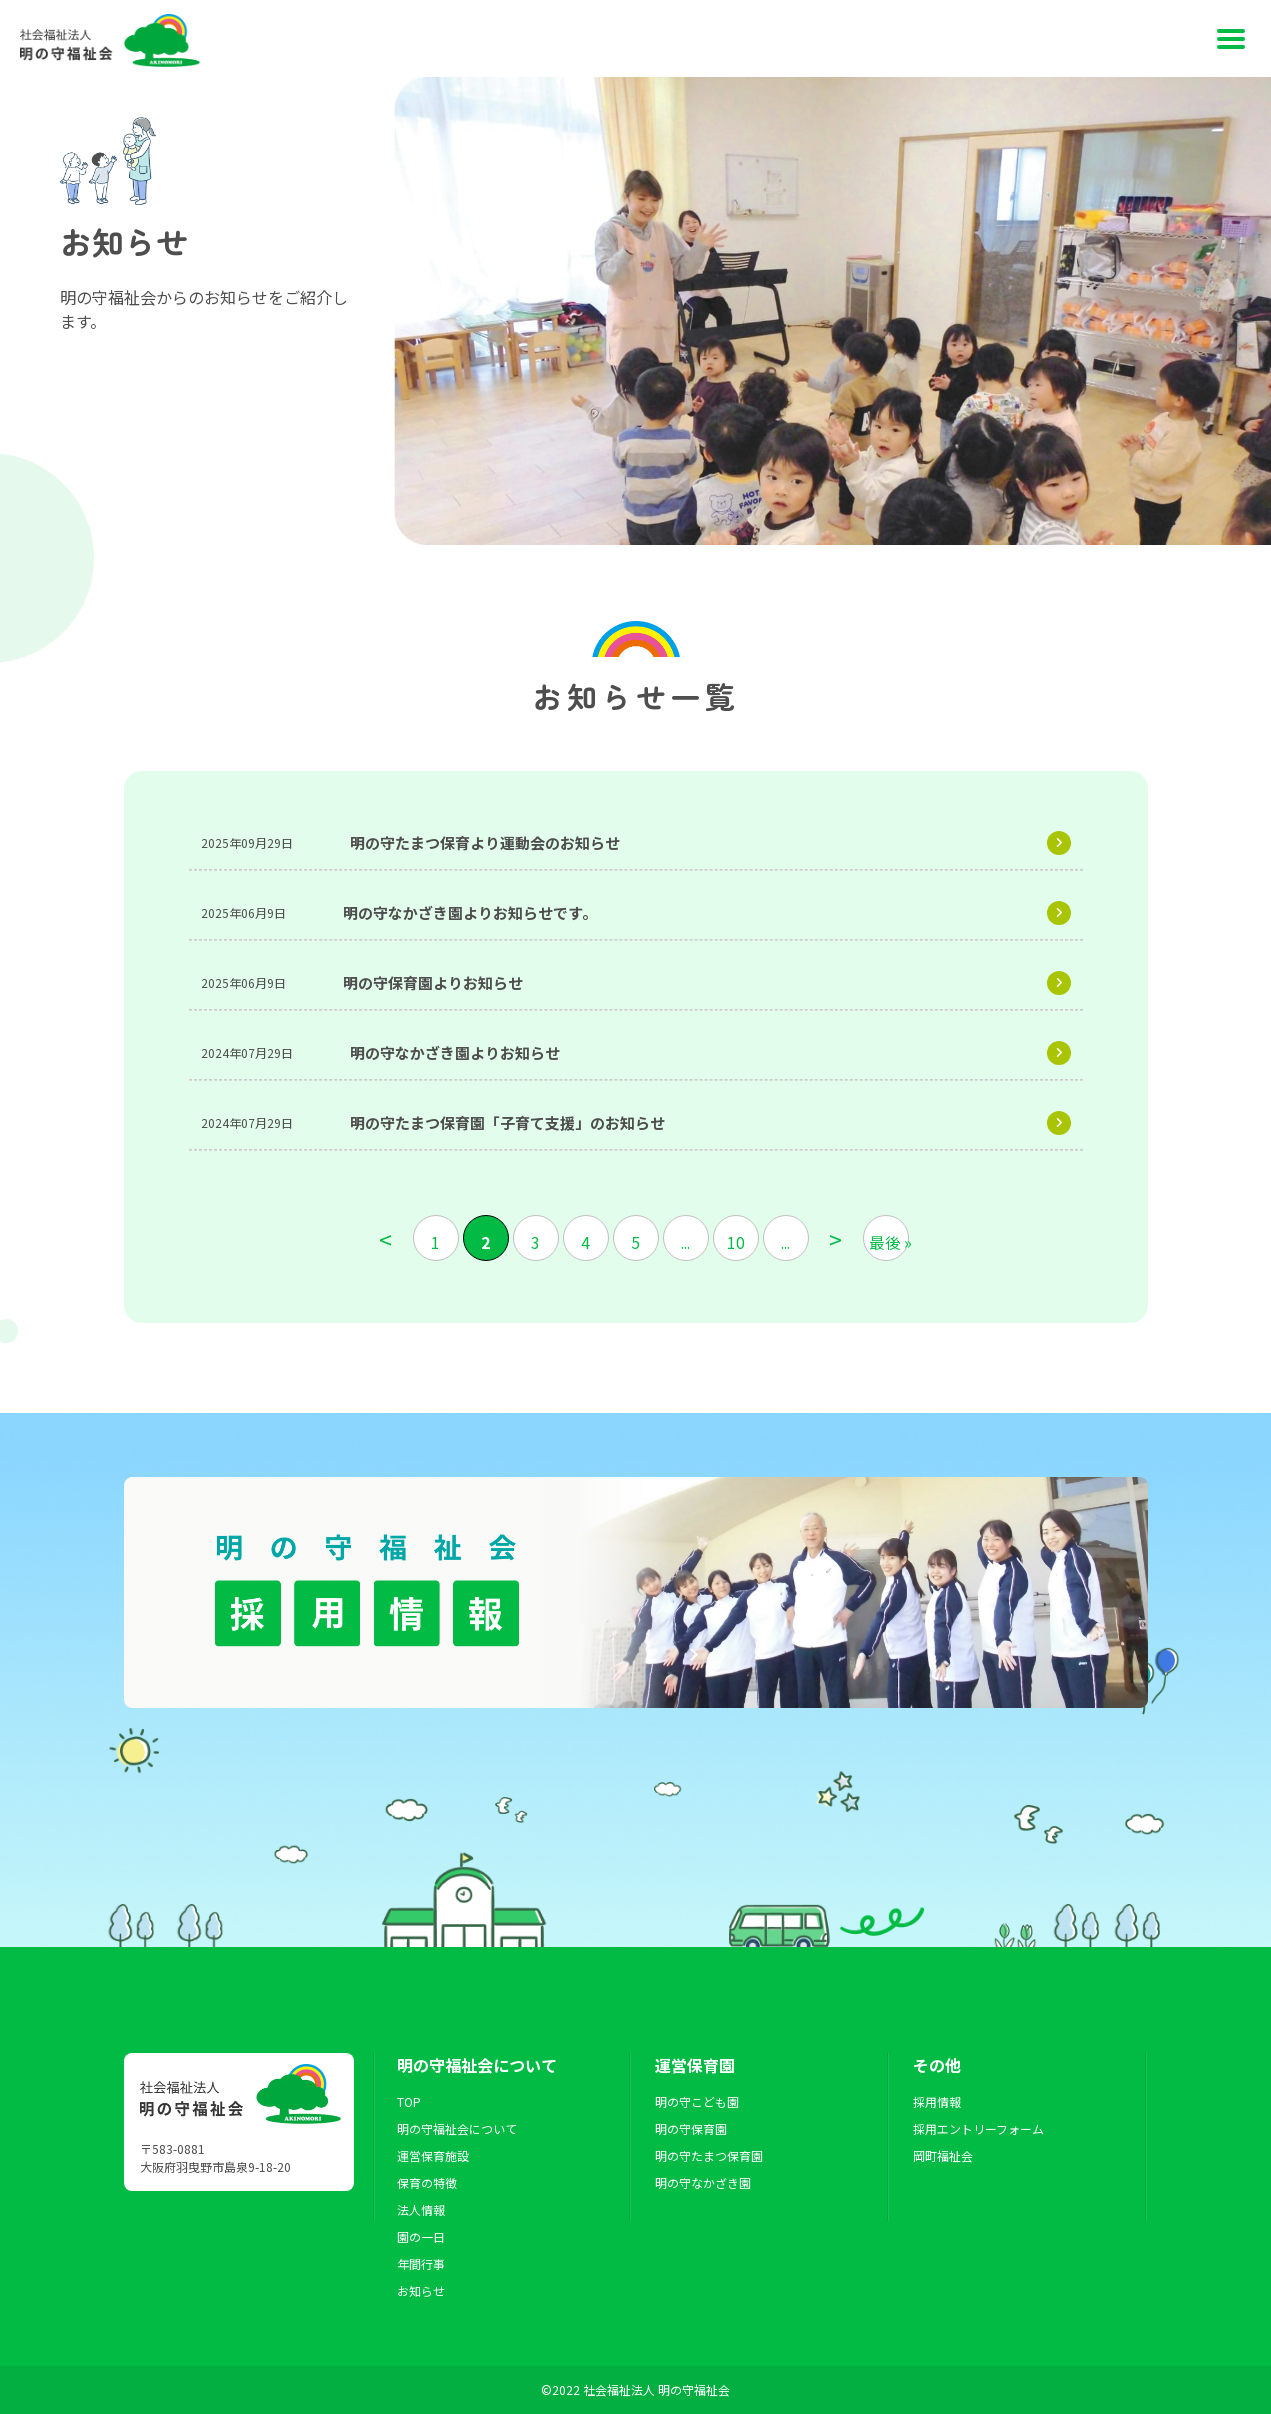  What do you see at coordinates (691, 2128) in the screenshot?
I see `明の守保育園` at bounding box center [691, 2128].